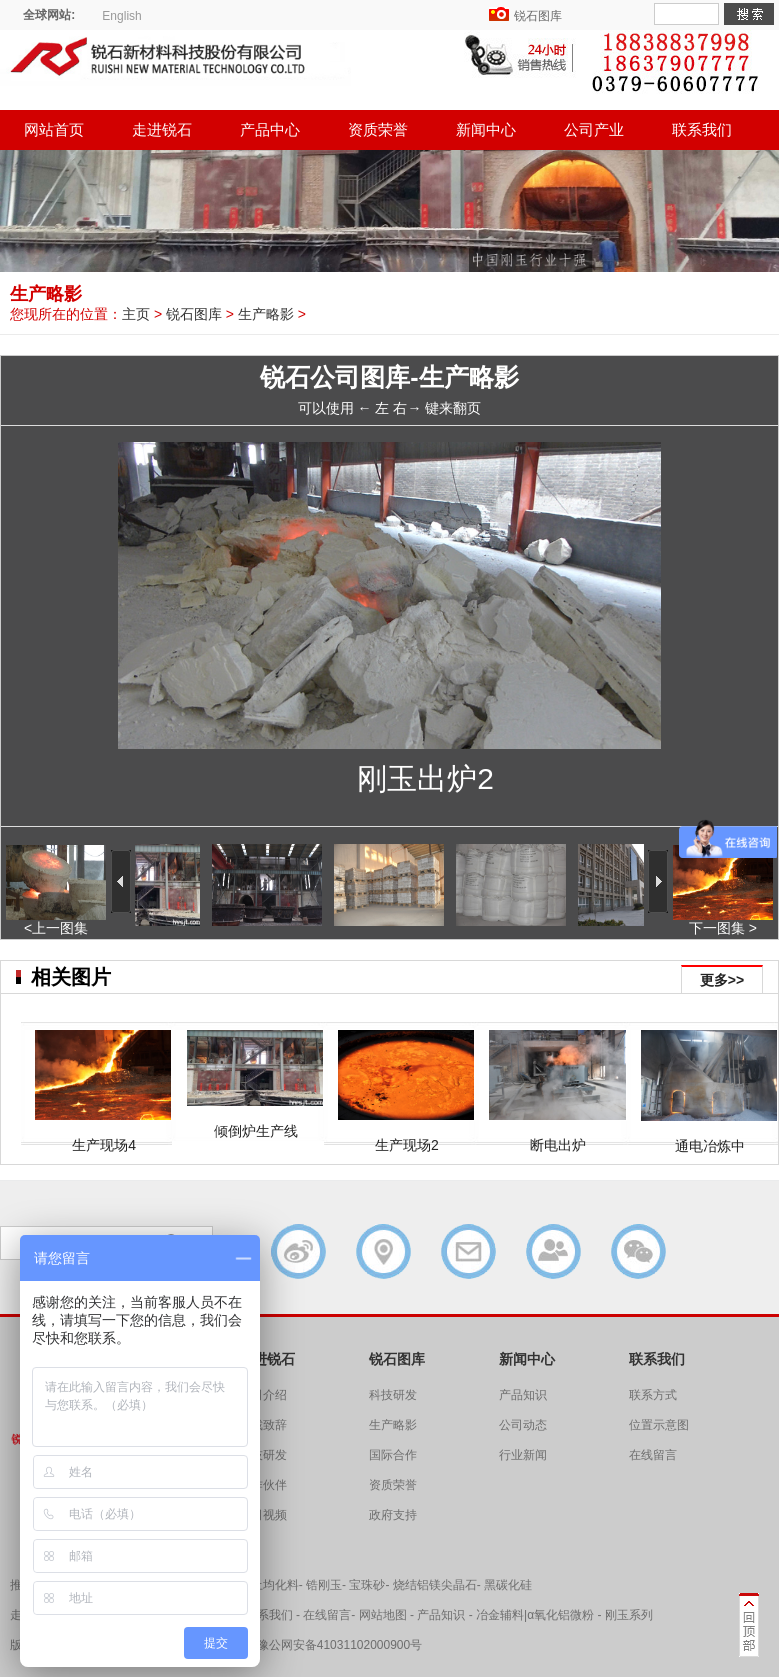  What do you see at coordinates (270, 129) in the screenshot?
I see `产品中心` at bounding box center [270, 129].